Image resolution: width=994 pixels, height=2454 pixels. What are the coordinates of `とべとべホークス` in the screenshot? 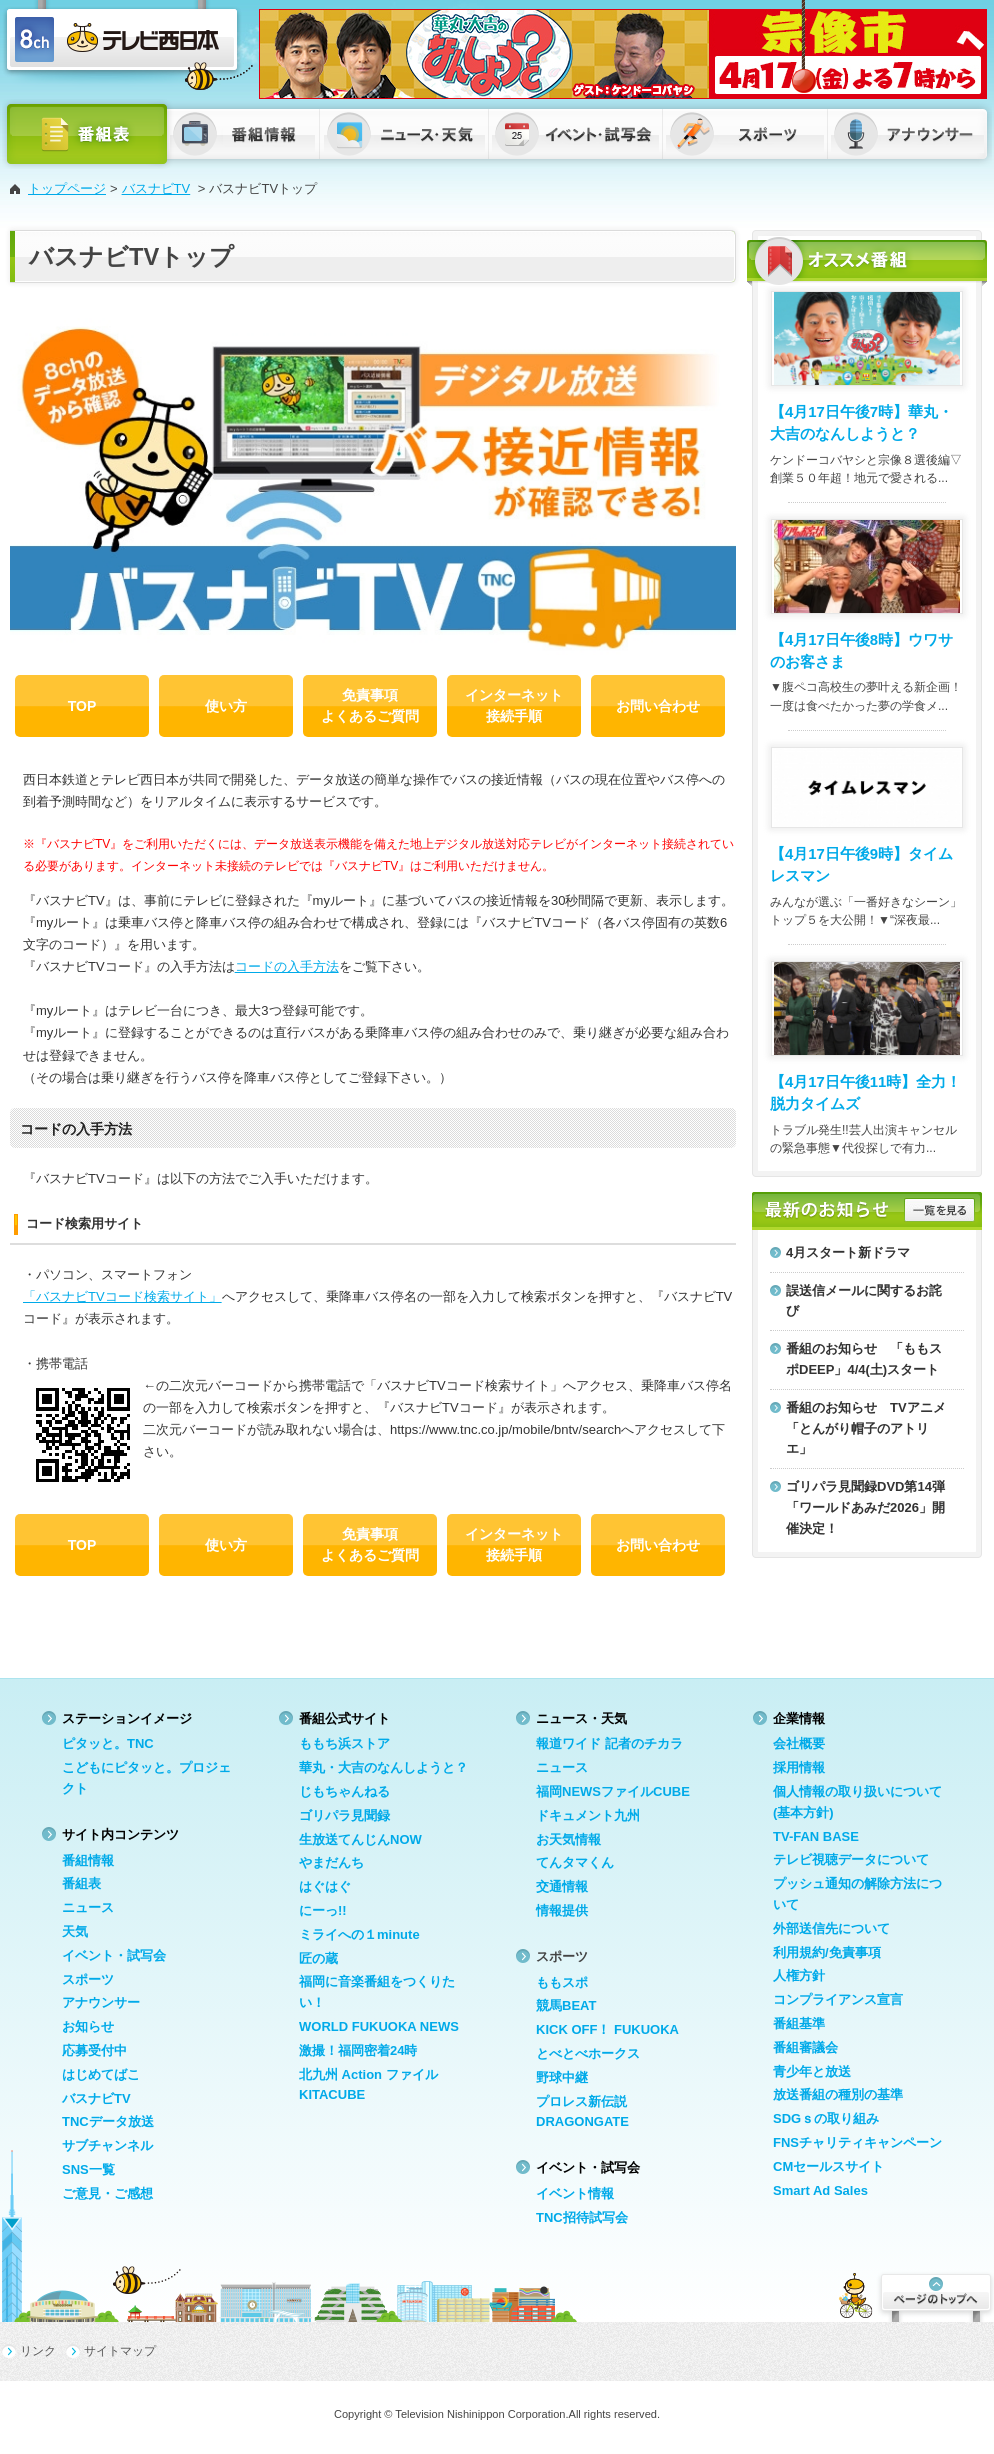 It's located at (588, 2053).